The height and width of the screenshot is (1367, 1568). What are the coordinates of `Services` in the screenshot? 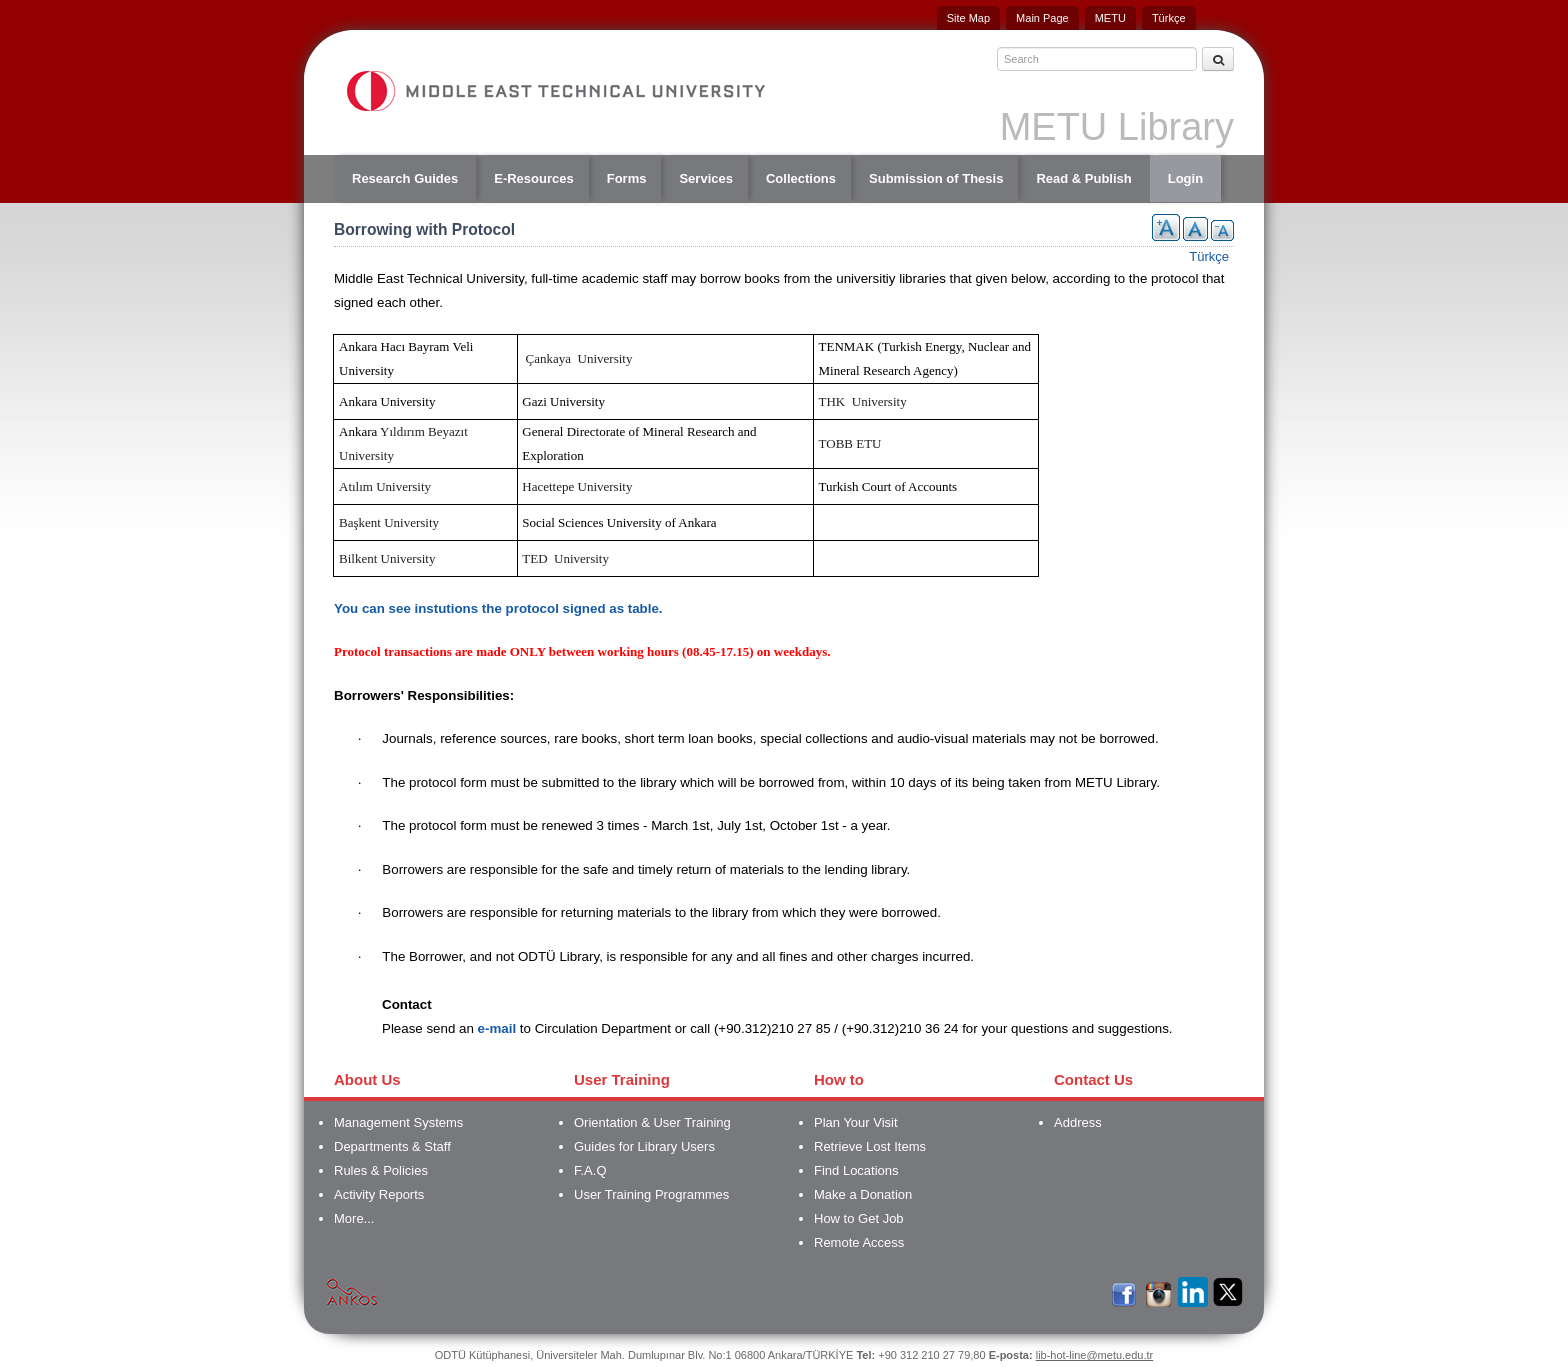 It's located at (706, 178).